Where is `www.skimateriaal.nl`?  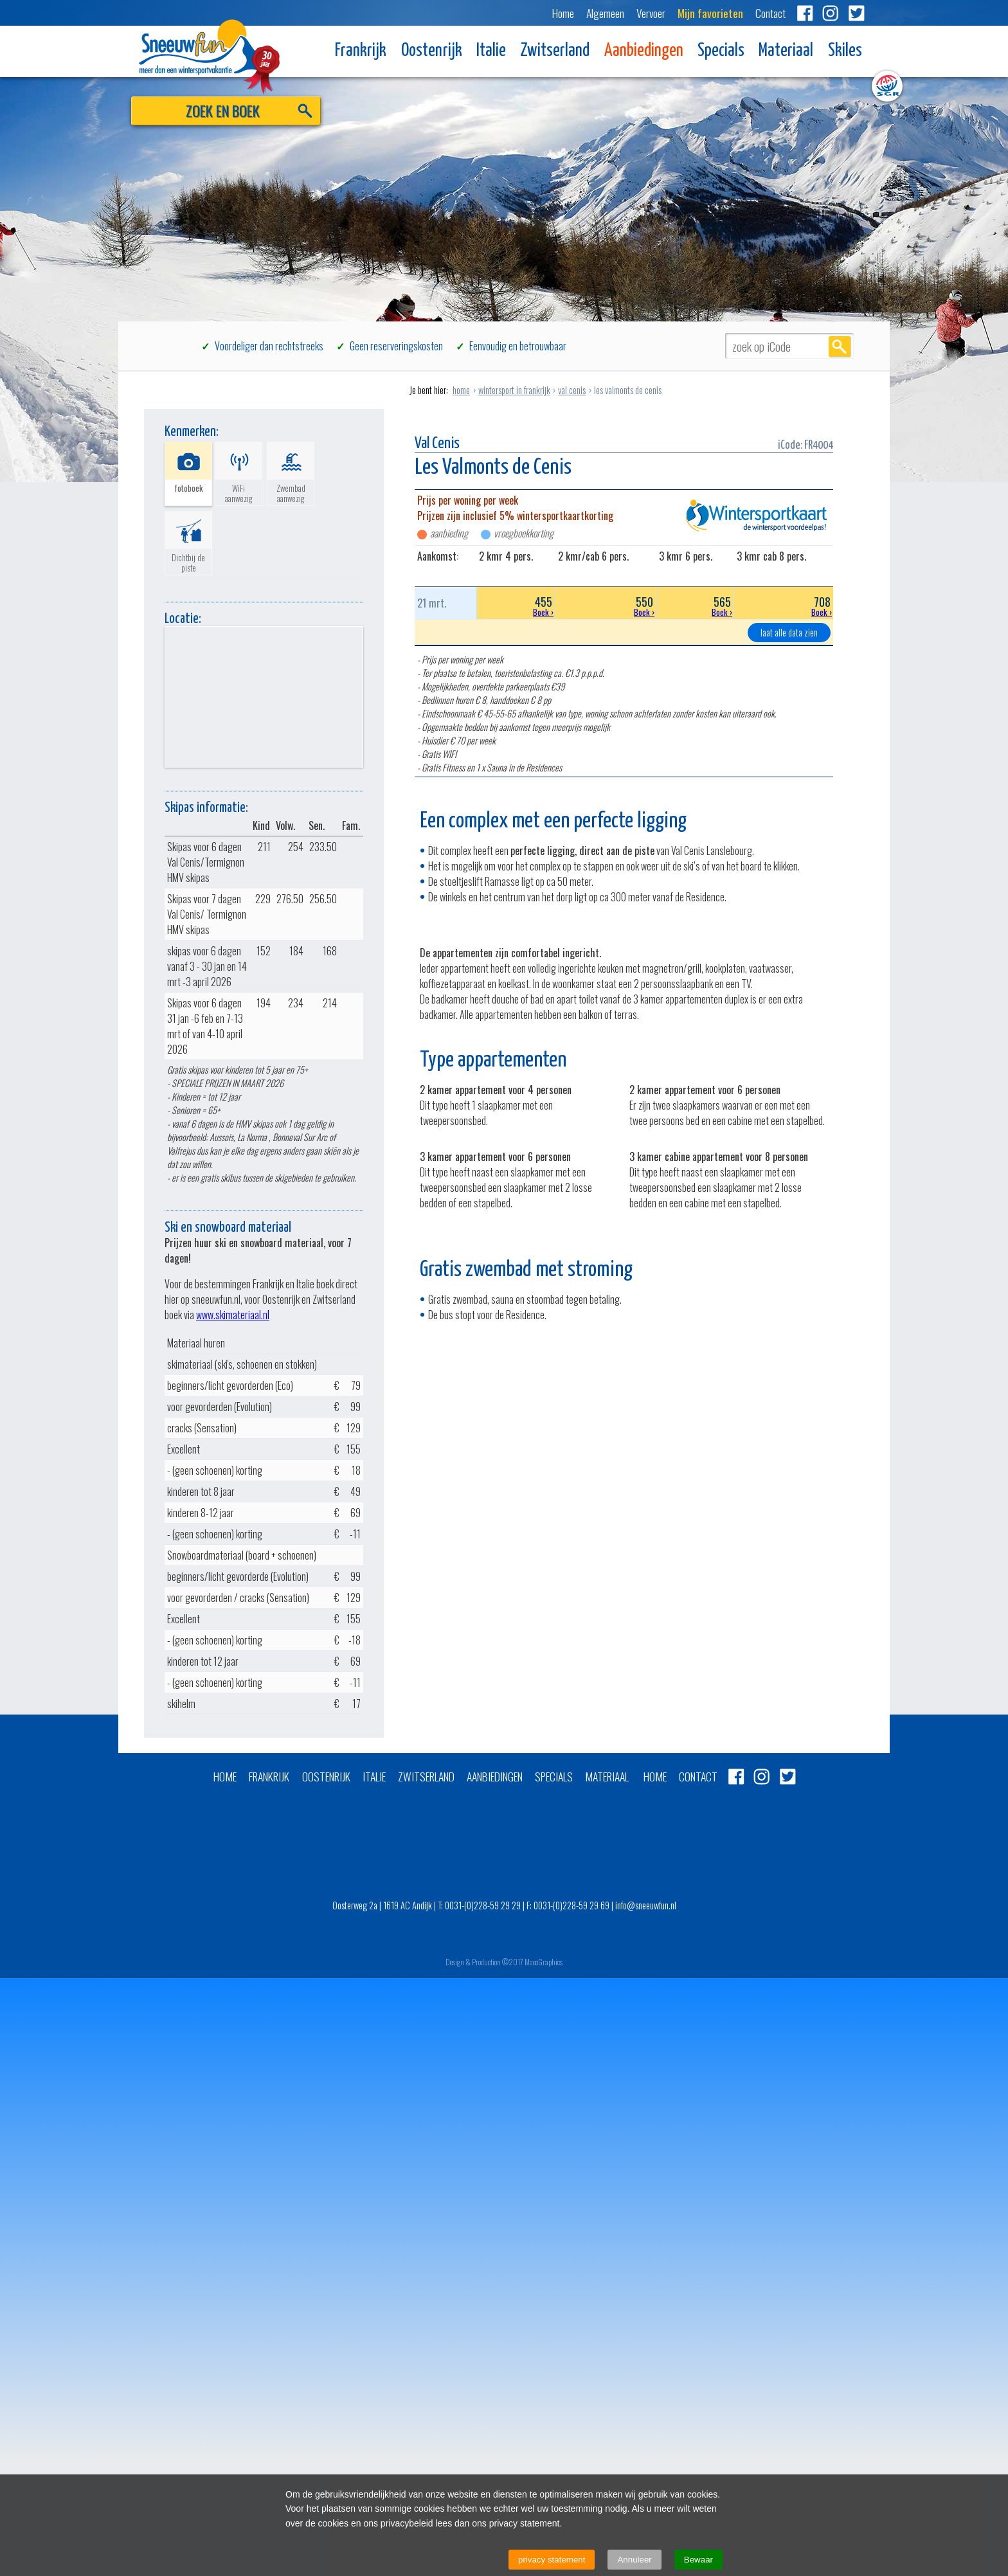
www.skimateriaal.nl is located at coordinates (232, 1314).